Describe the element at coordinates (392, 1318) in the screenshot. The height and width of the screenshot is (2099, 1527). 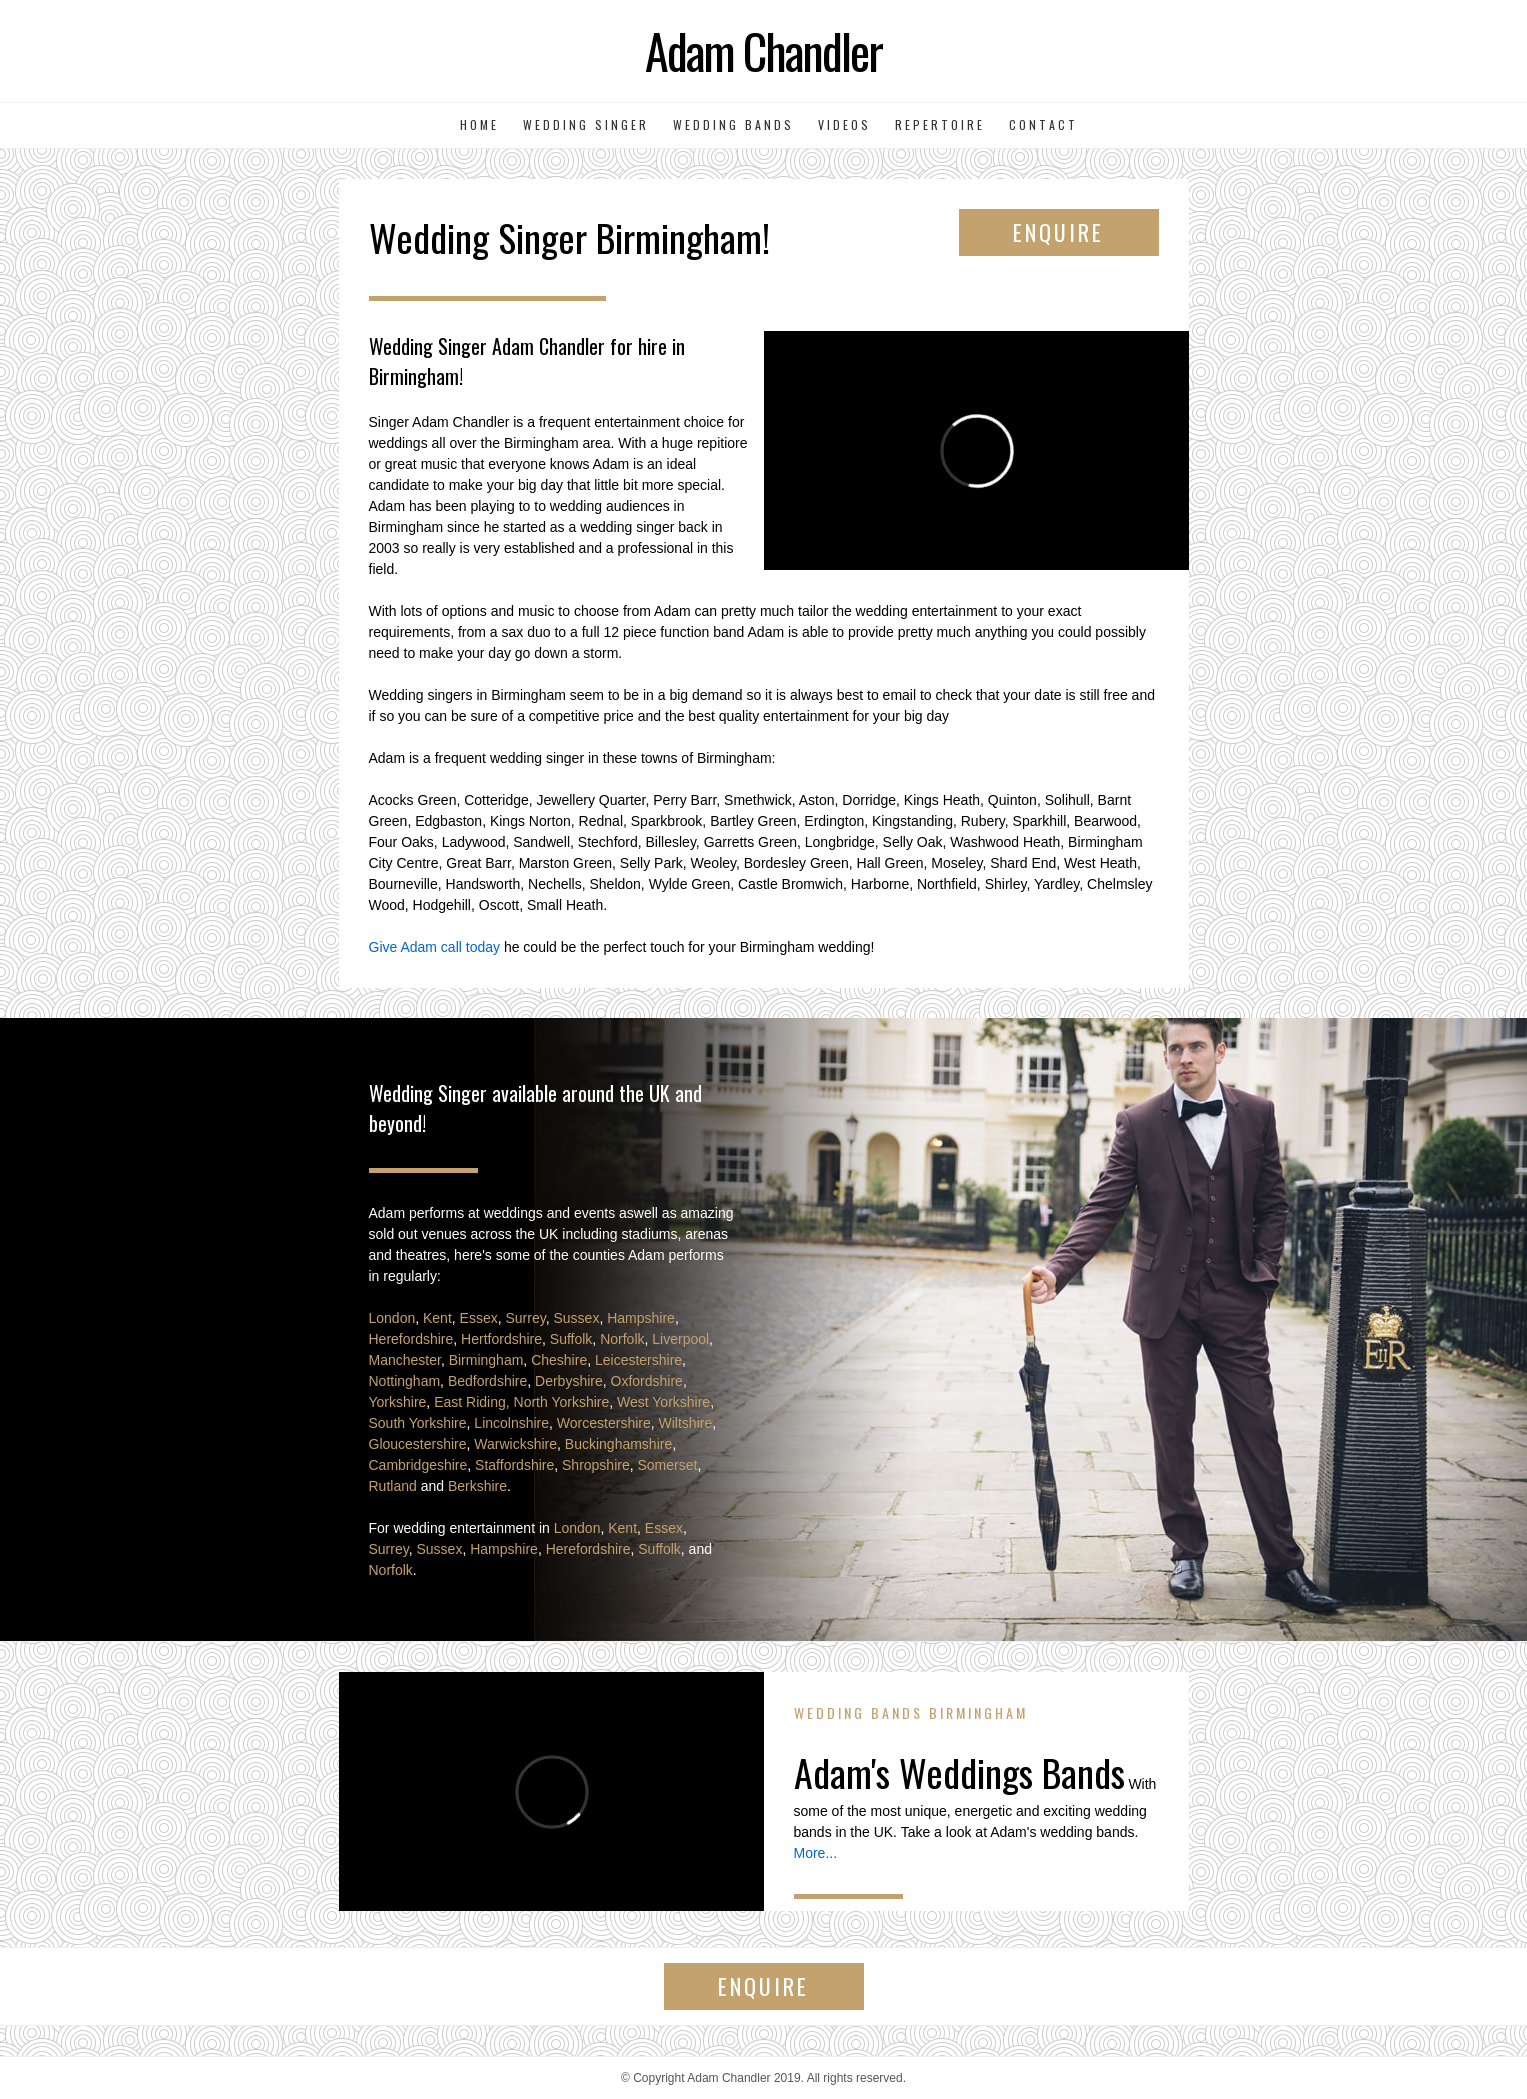
I see `London` at that location.